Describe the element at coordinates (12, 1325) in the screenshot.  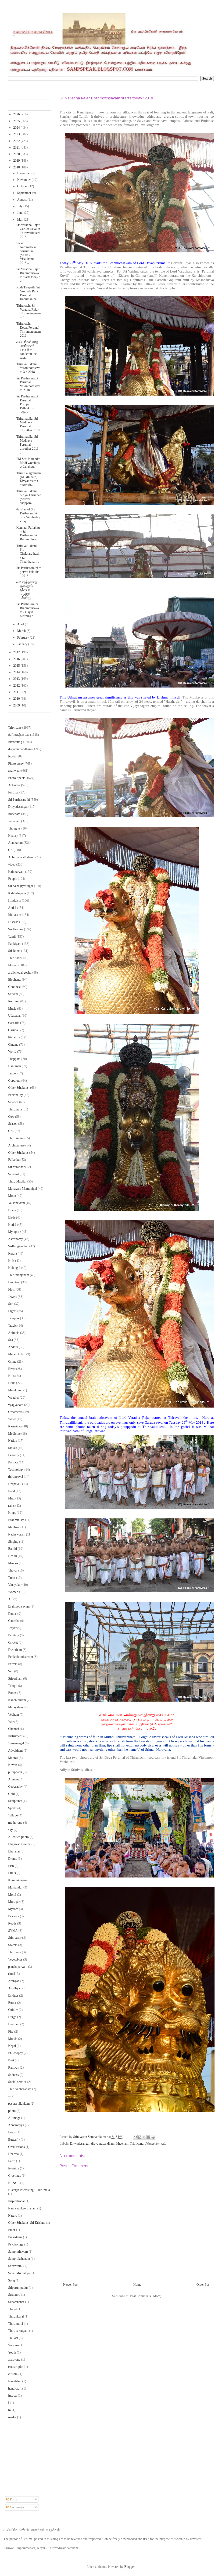
I see `Tragic` at that location.